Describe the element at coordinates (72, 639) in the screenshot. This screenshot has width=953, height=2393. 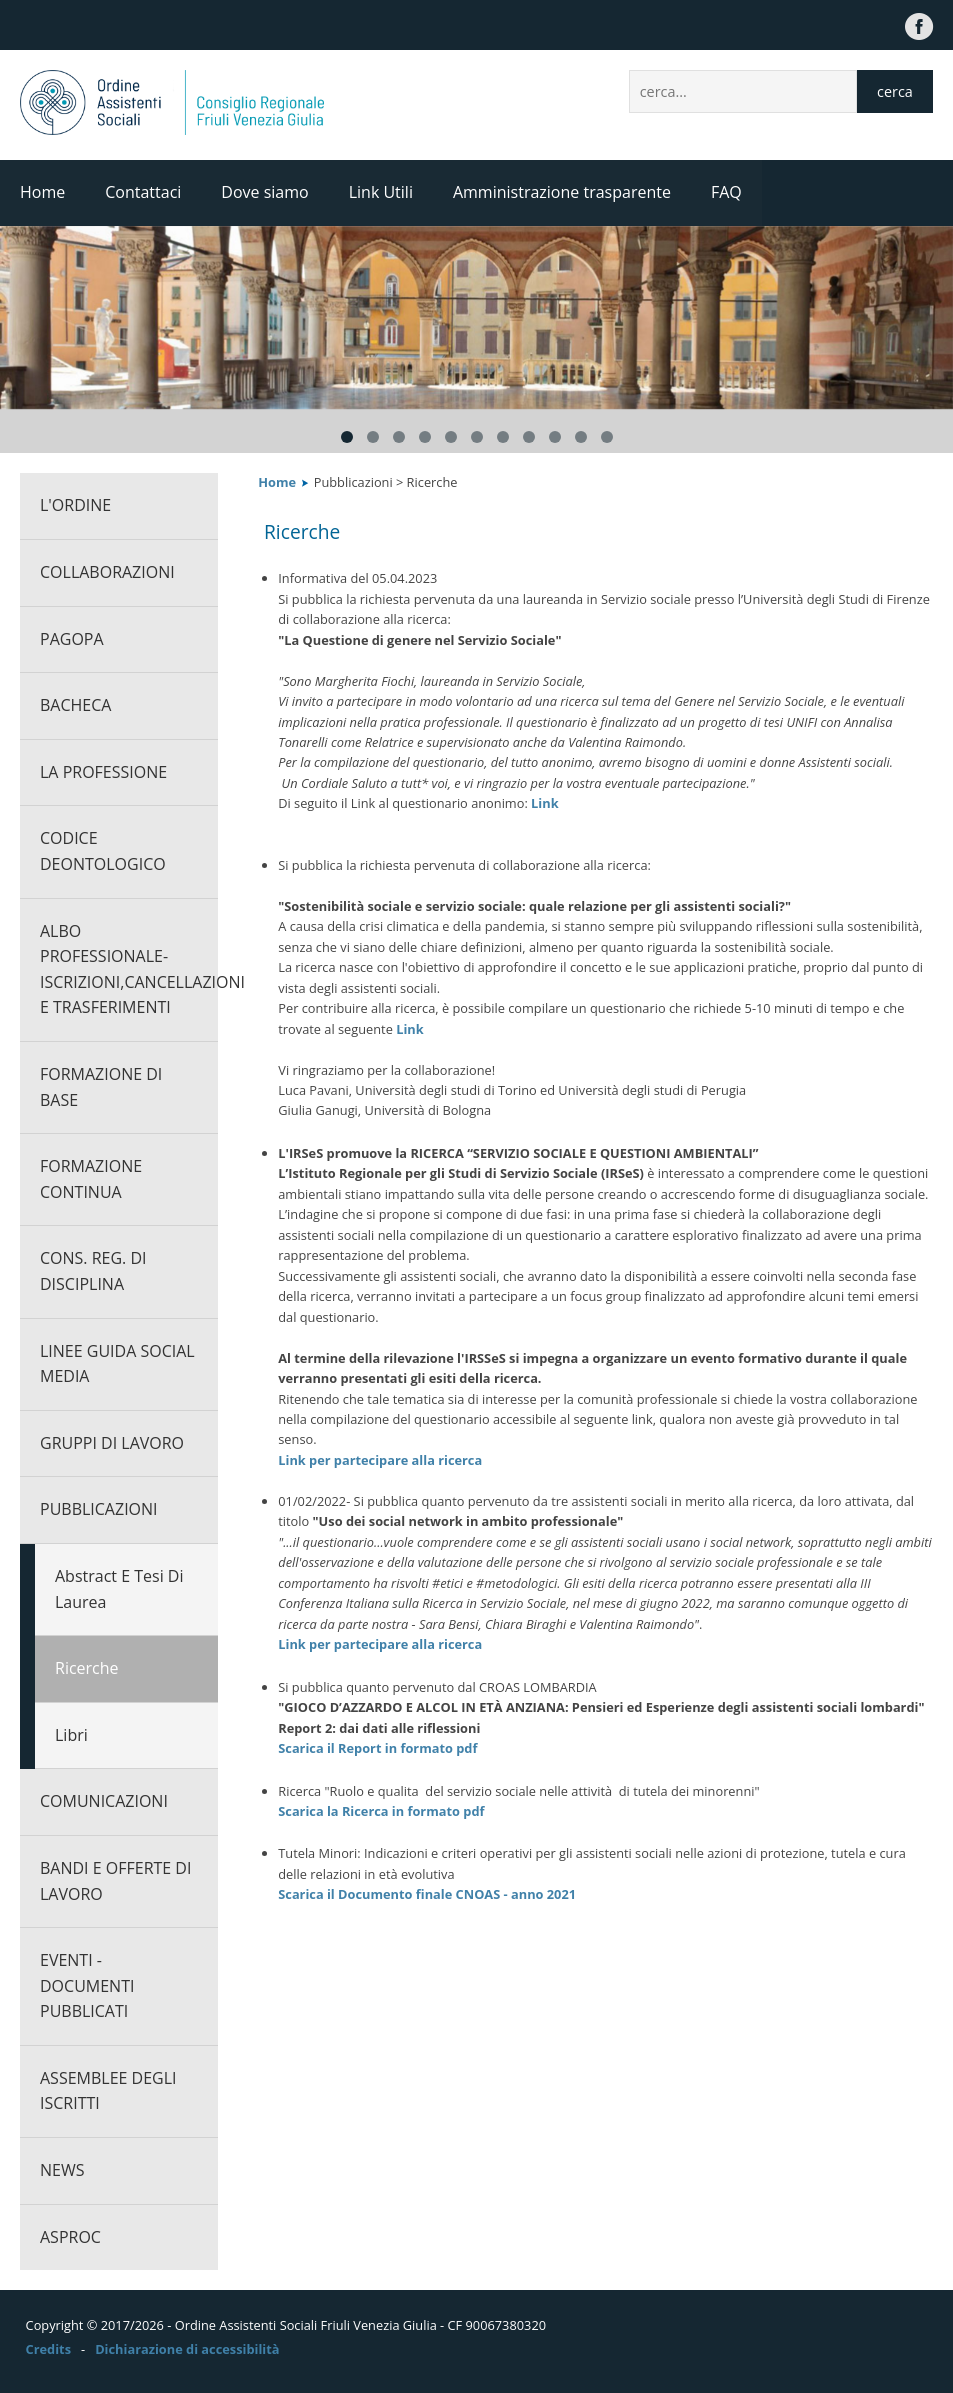
I see `PagoPA` at that location.